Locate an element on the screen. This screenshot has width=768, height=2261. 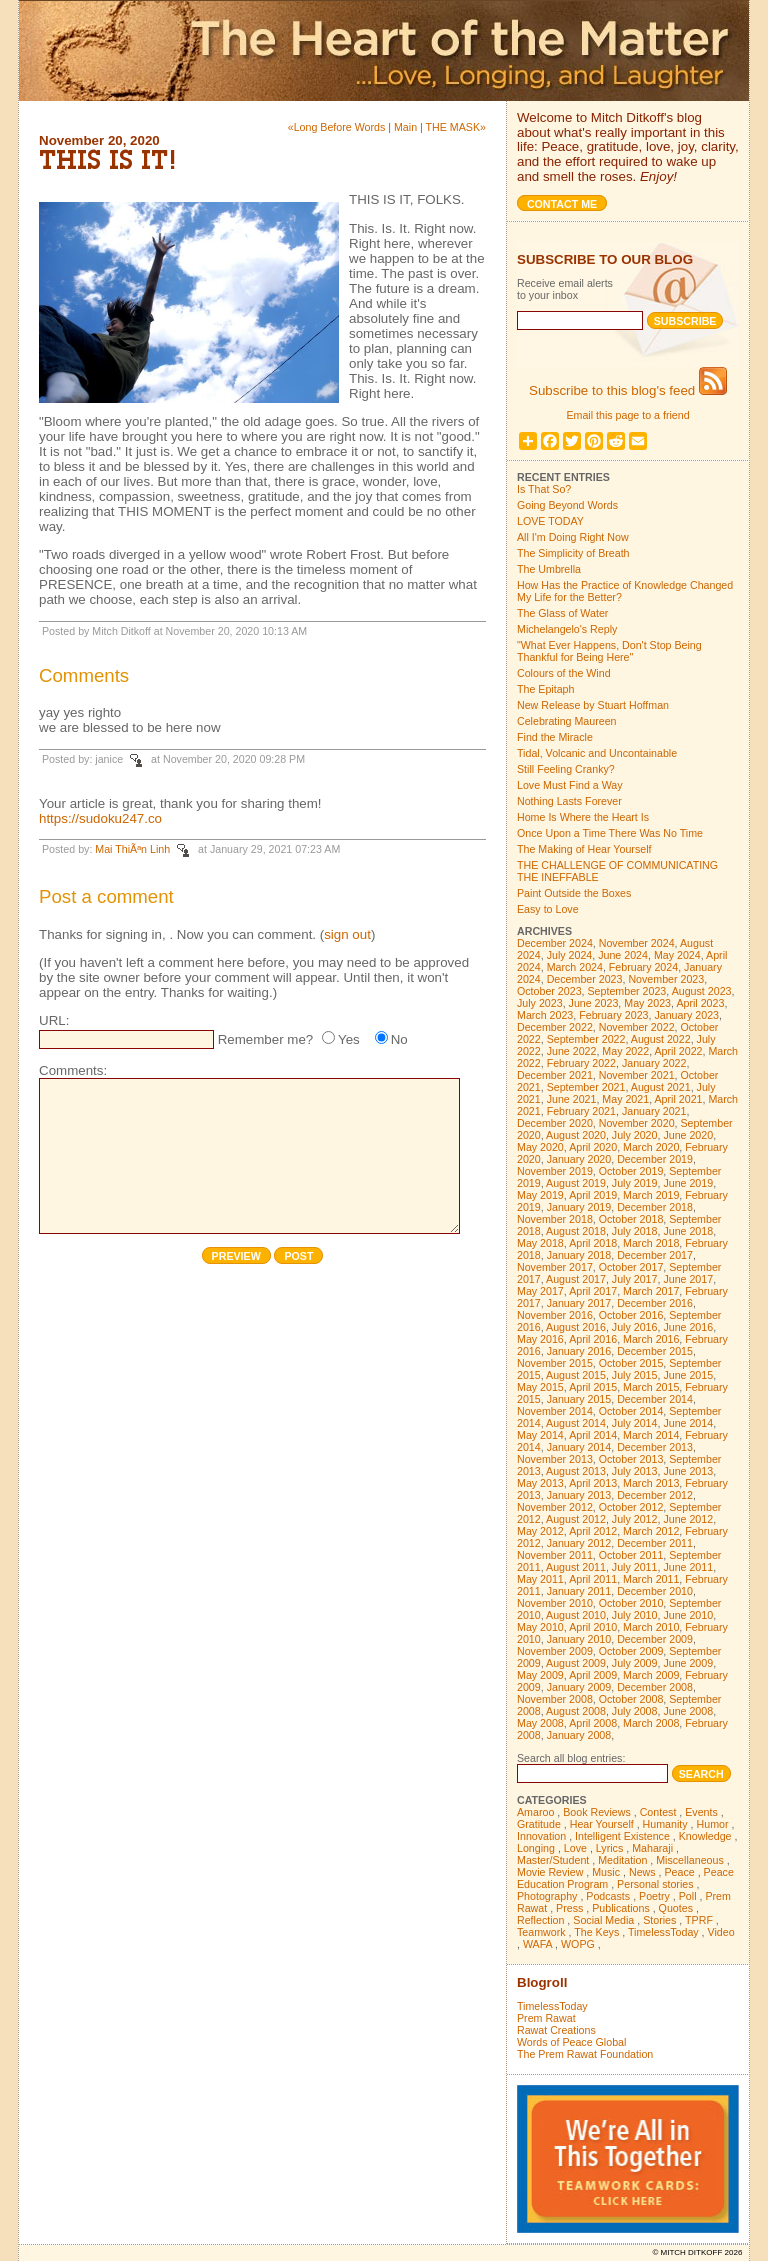
November 2018 is located at coordinates (555, 1219).